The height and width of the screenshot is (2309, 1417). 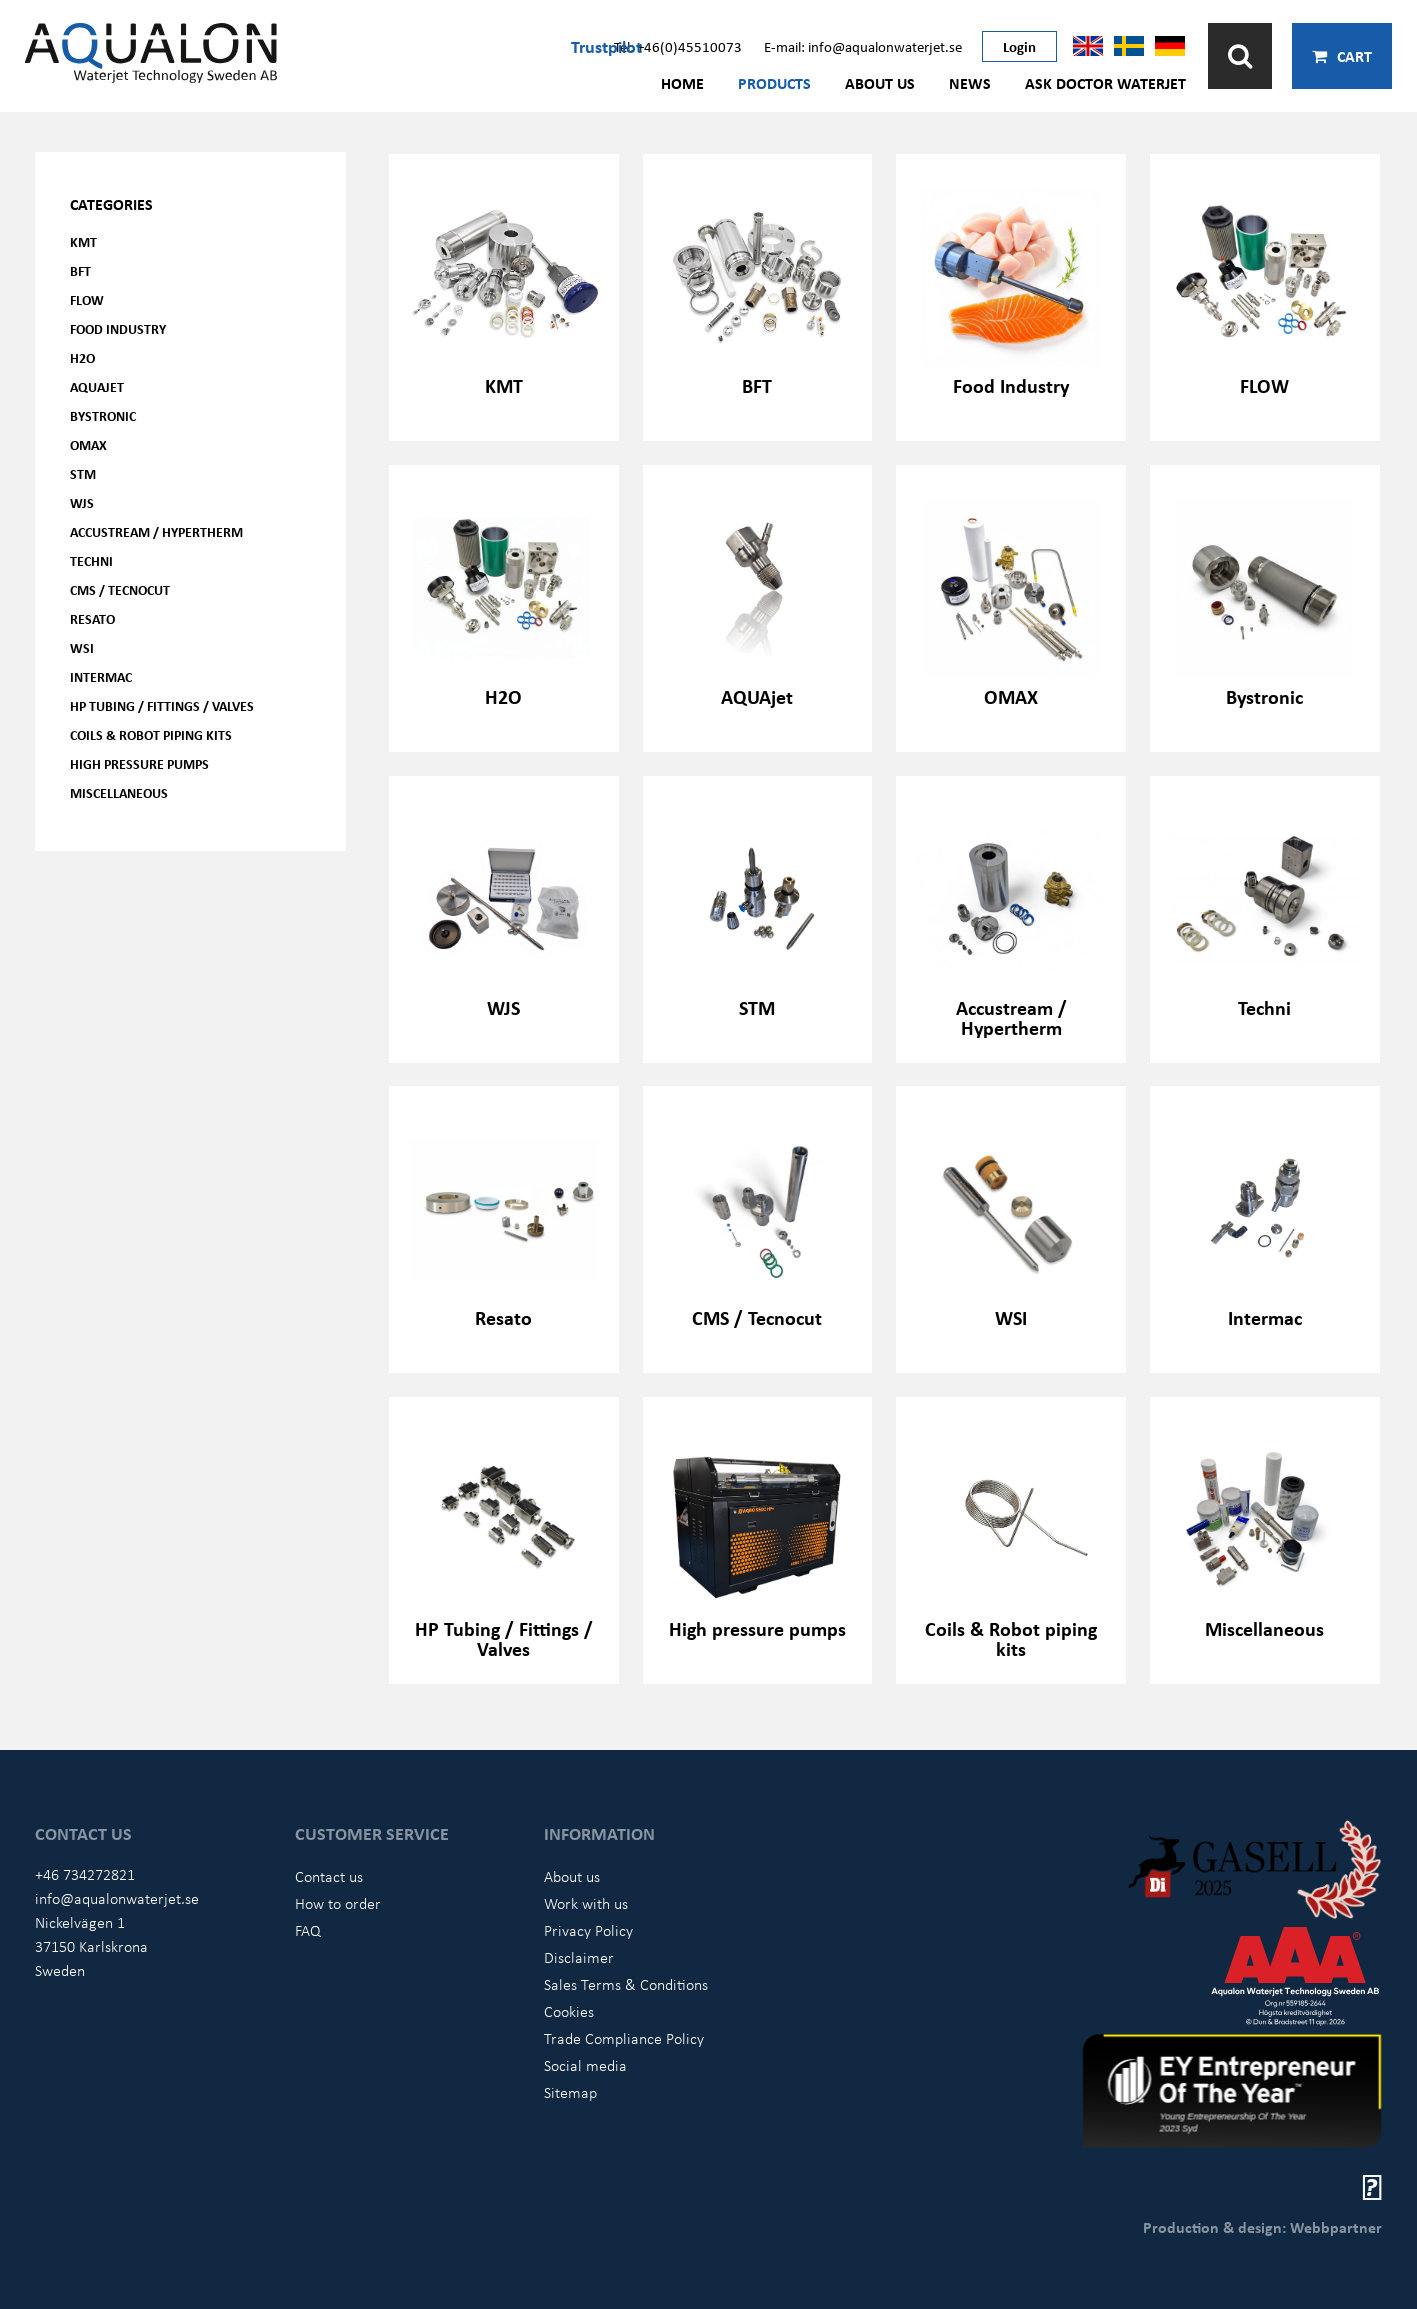 What do you see at coordinates (92, 618) in the screenshot?
I see `Resato` at bounding box center [92, 618].